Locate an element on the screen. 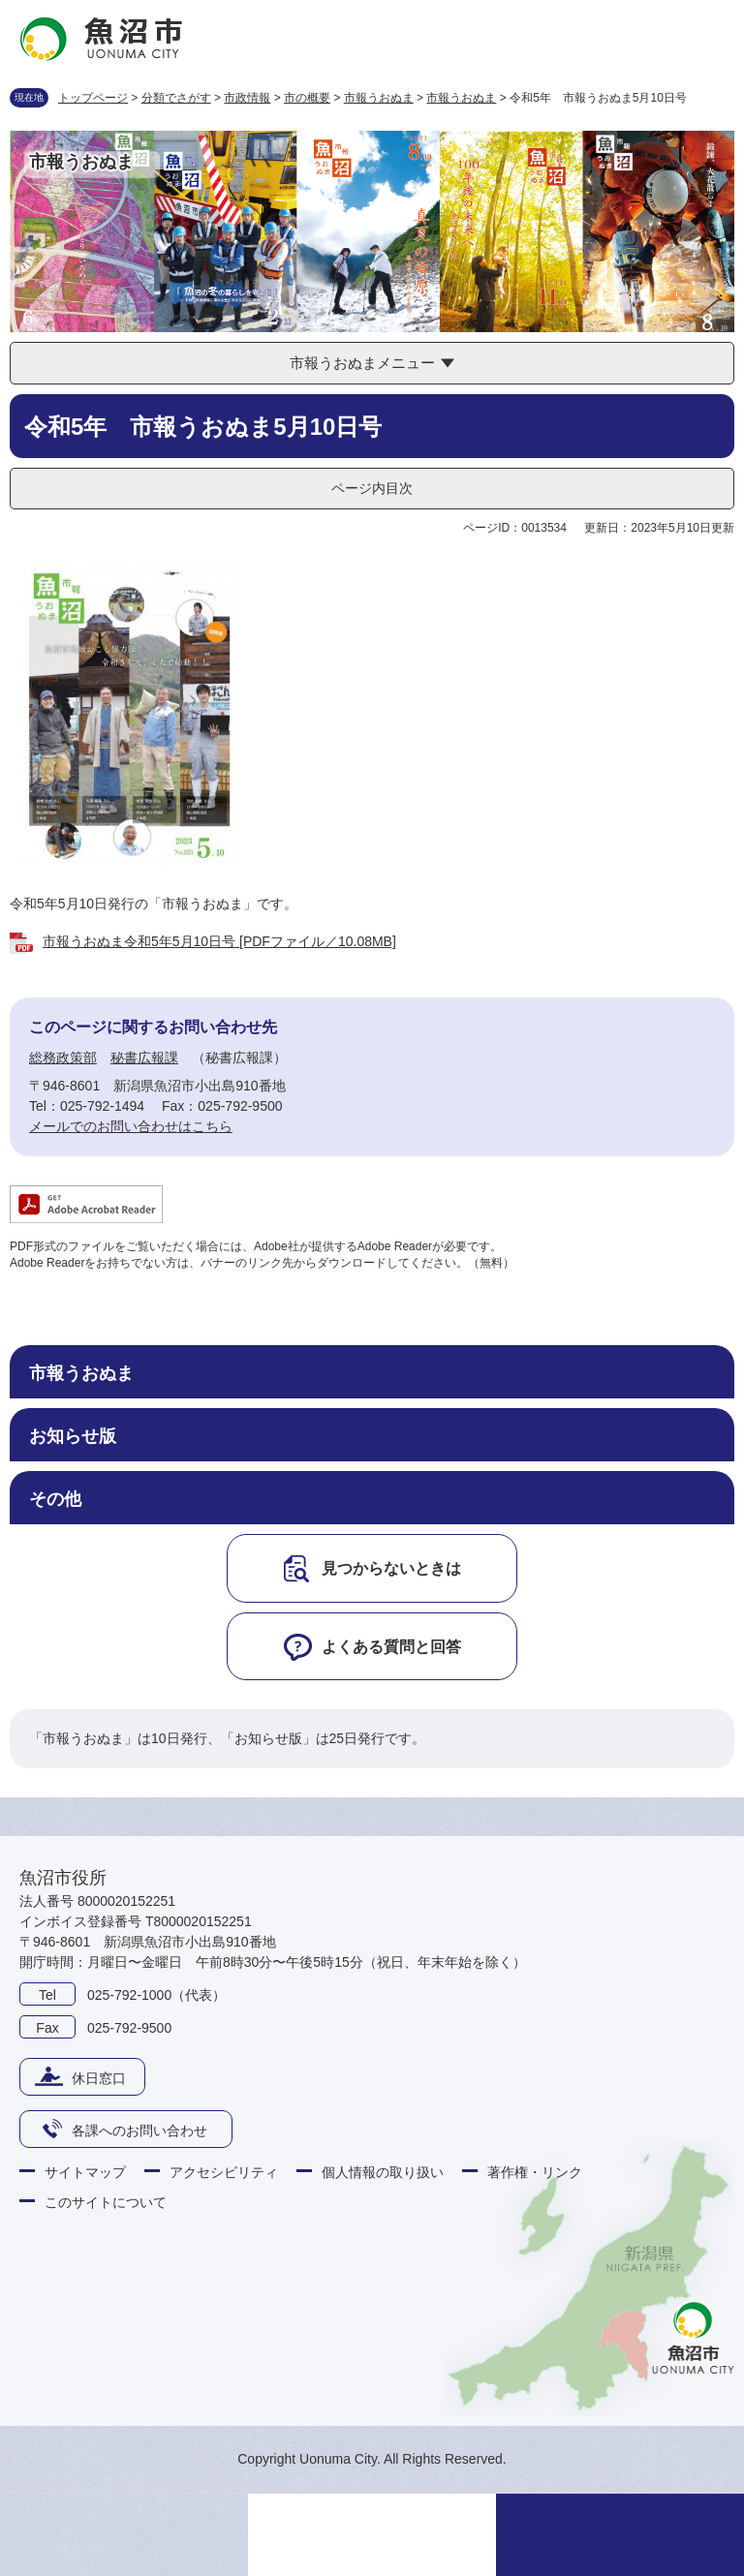  個人情報の取り扱い is located at coordinates (383, 2172).